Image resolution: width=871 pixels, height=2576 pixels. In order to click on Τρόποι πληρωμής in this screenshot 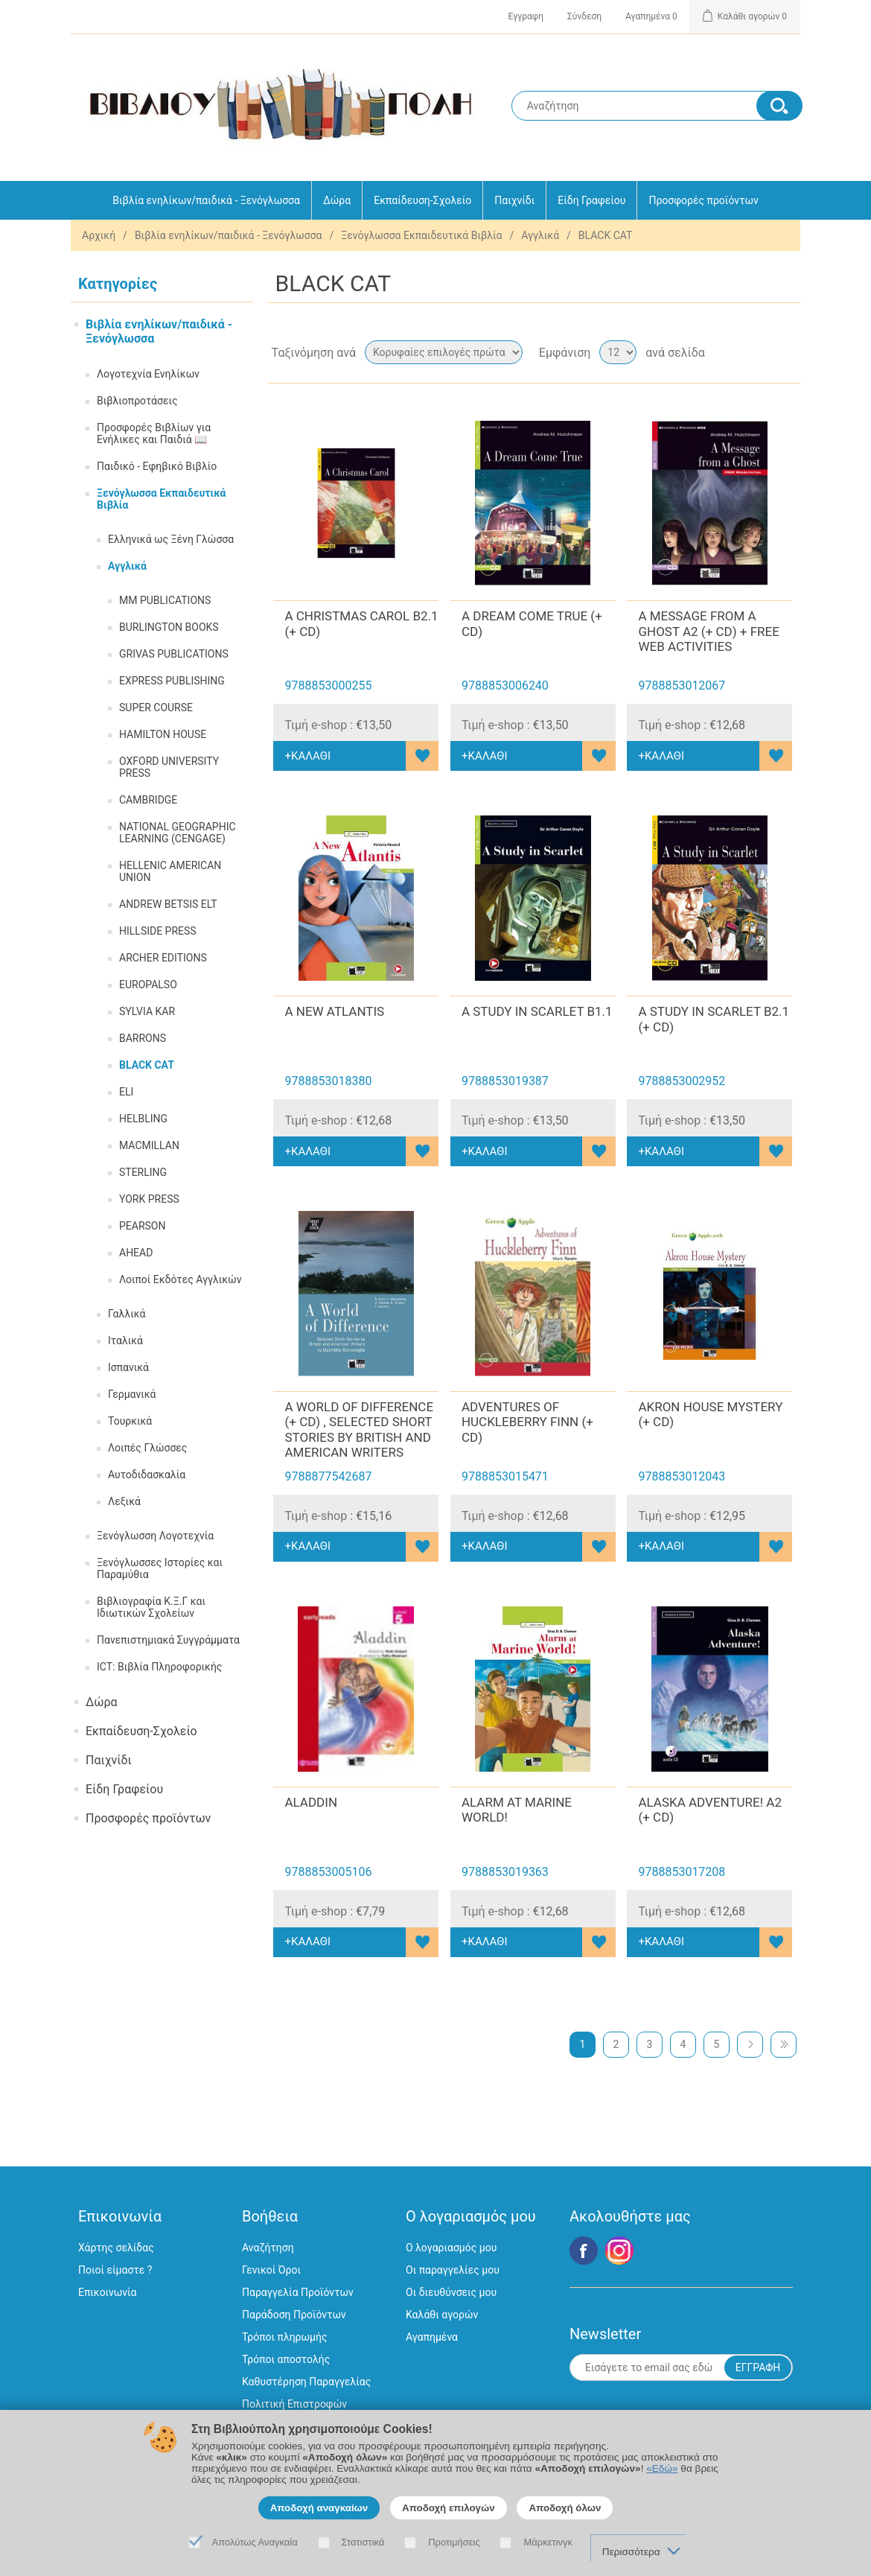, I will do `click(284, 2337)`.